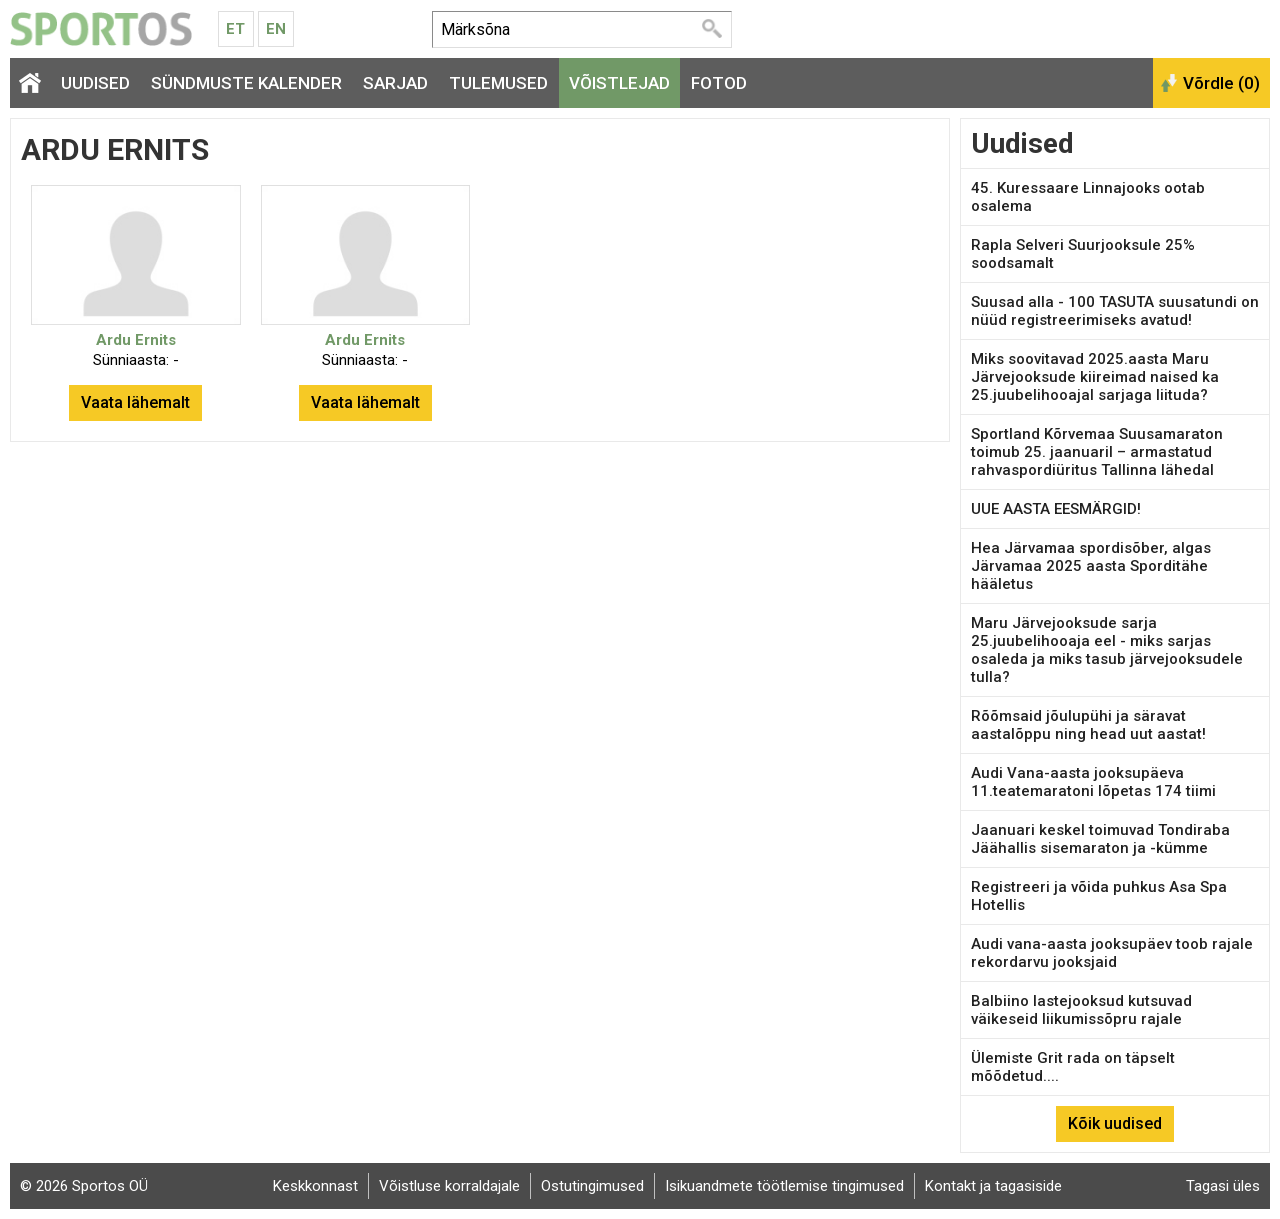 This screenshot has height=1219, width=1280. Describe the element at coordinates (1107, 650) in the screenshot. I see `Maru Järvejooksude sarja 25.juubelihooaja eel - miks sarjas osaleda ja miks tasub järvejooksudele tulla?` at that location.